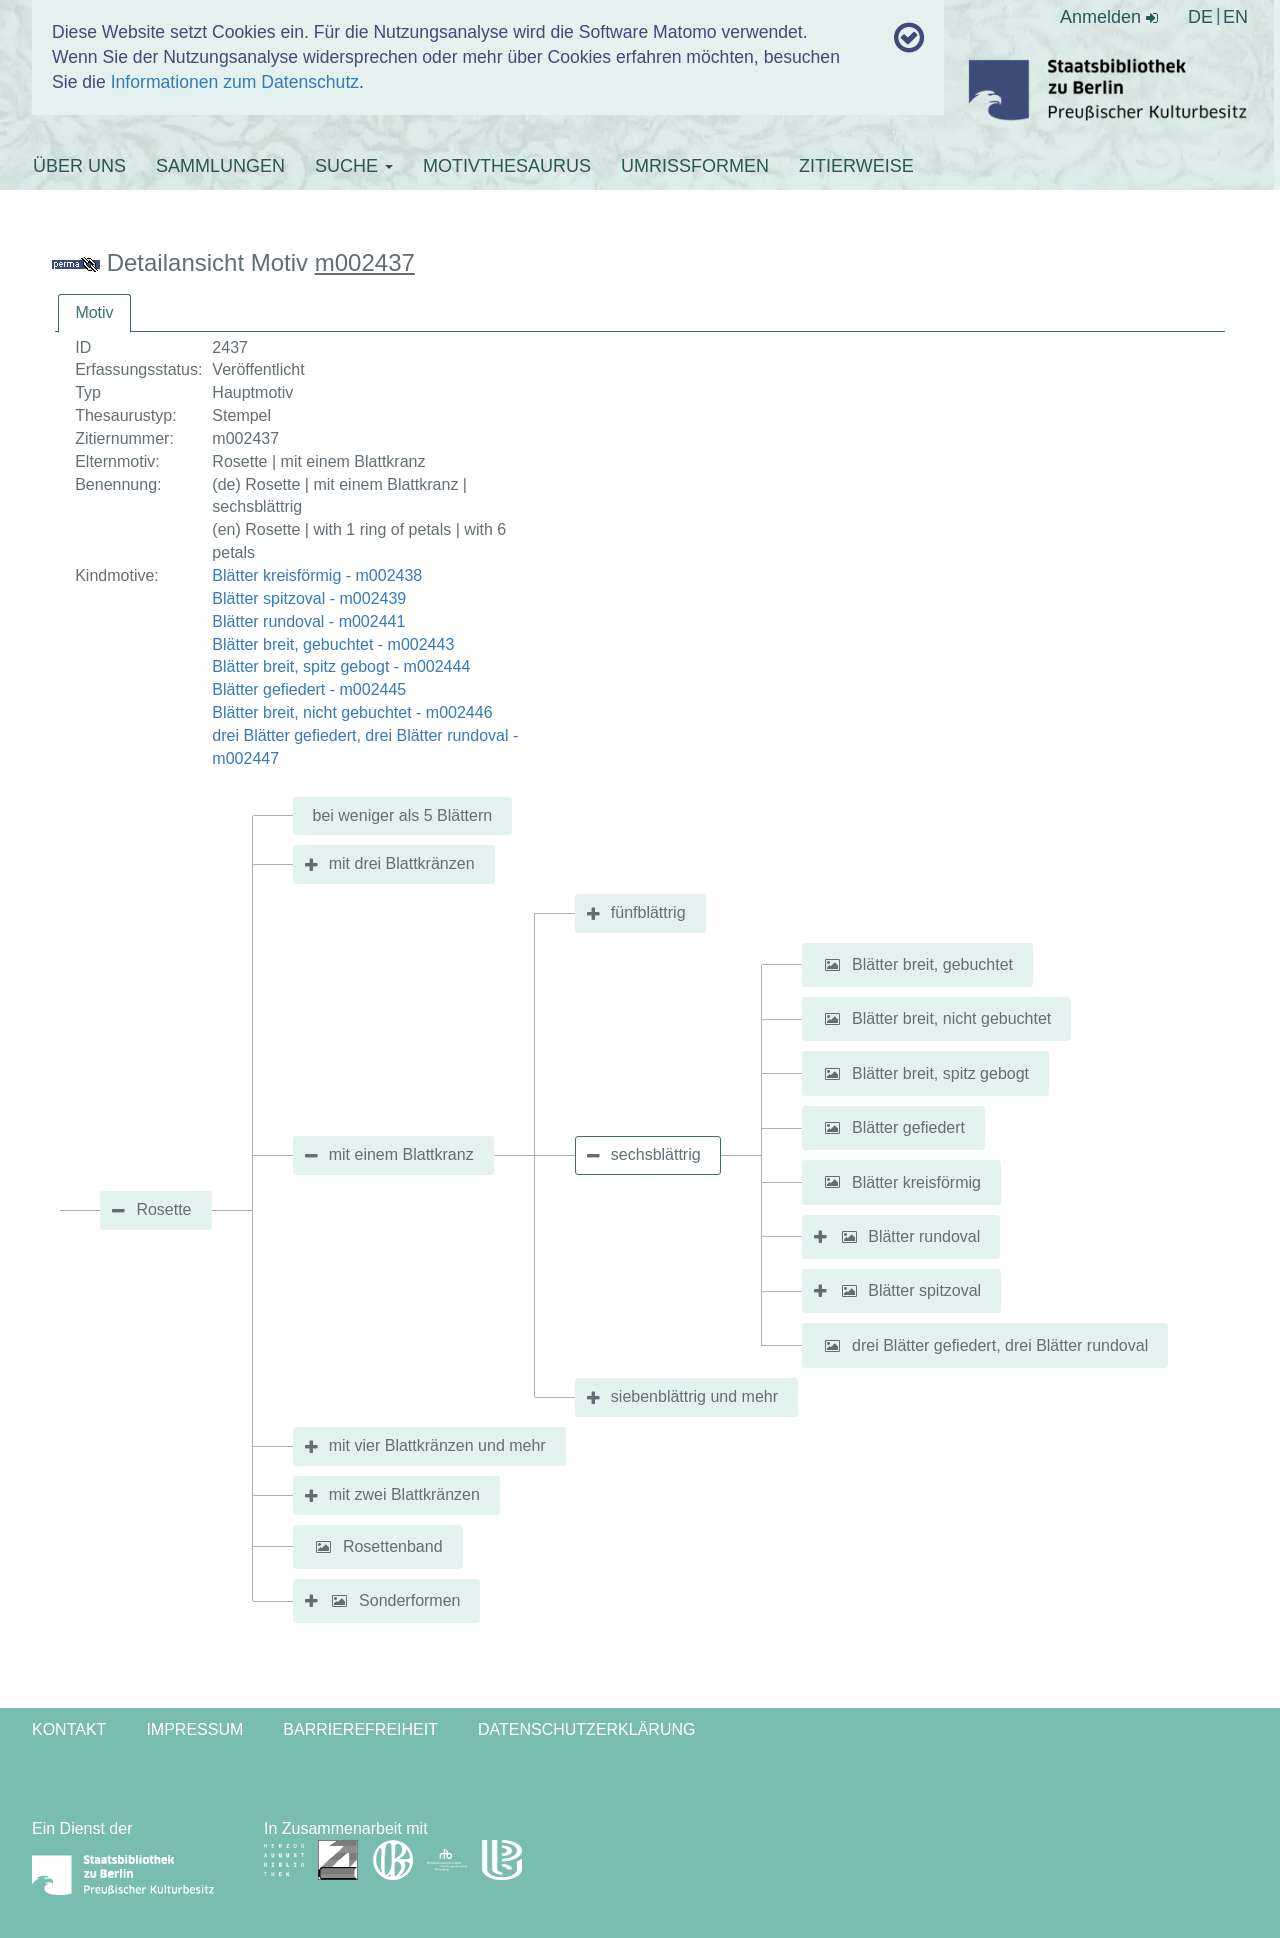 Image resolution: width=1280 pixels, height=1938 pixels. Describe the element at coordinates (1235, 17) in the screenshot. I see `EN` at that location.